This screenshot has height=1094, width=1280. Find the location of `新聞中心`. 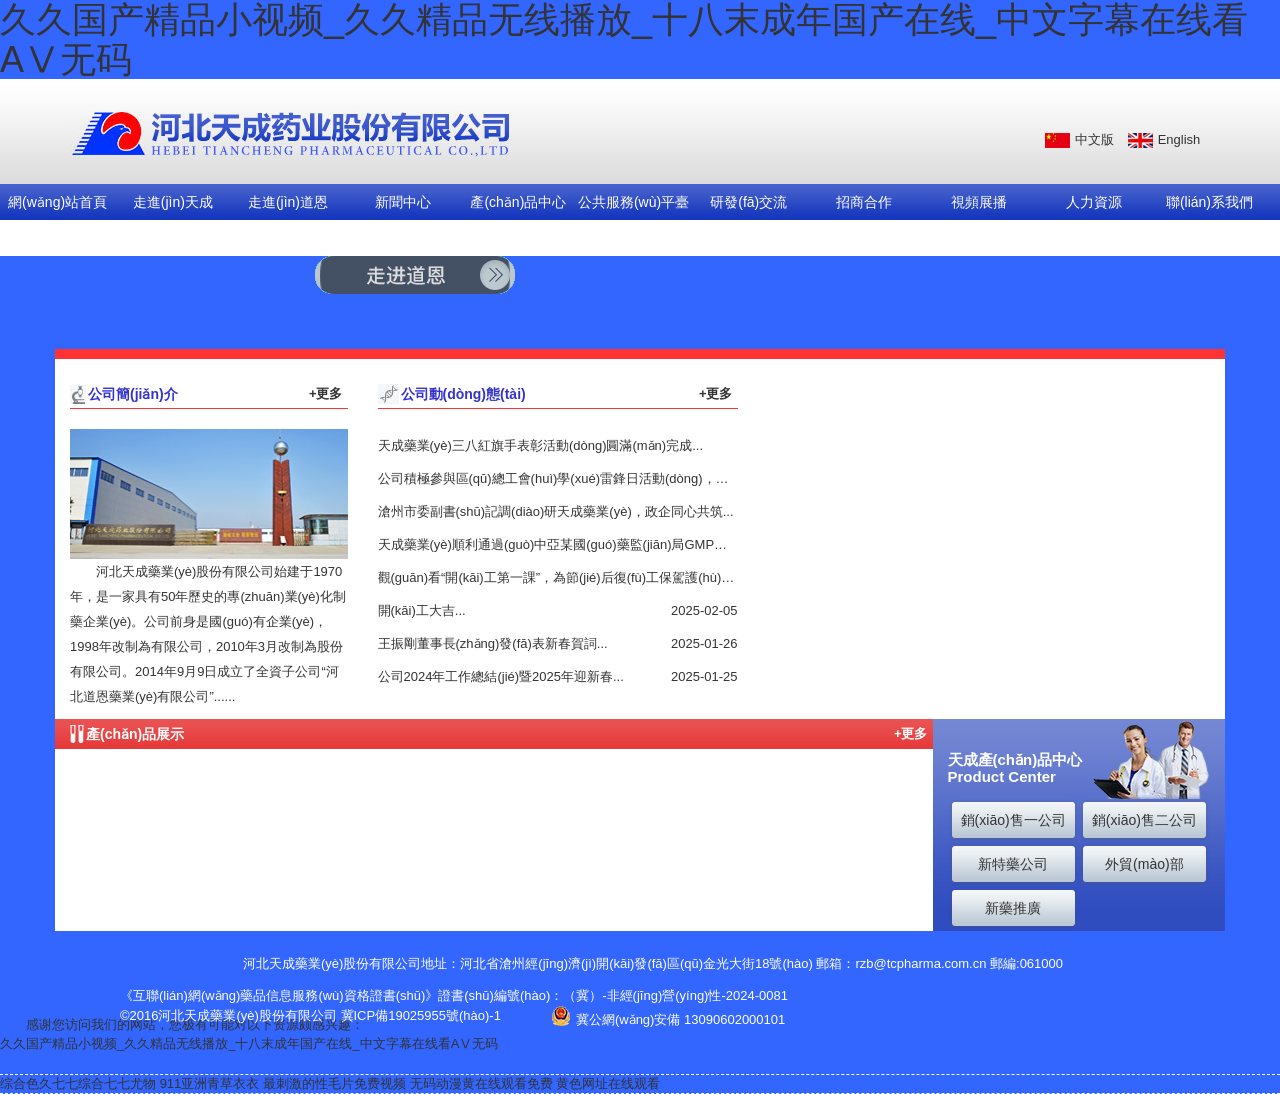

新聞中心 is located at coordinates (403, 202).